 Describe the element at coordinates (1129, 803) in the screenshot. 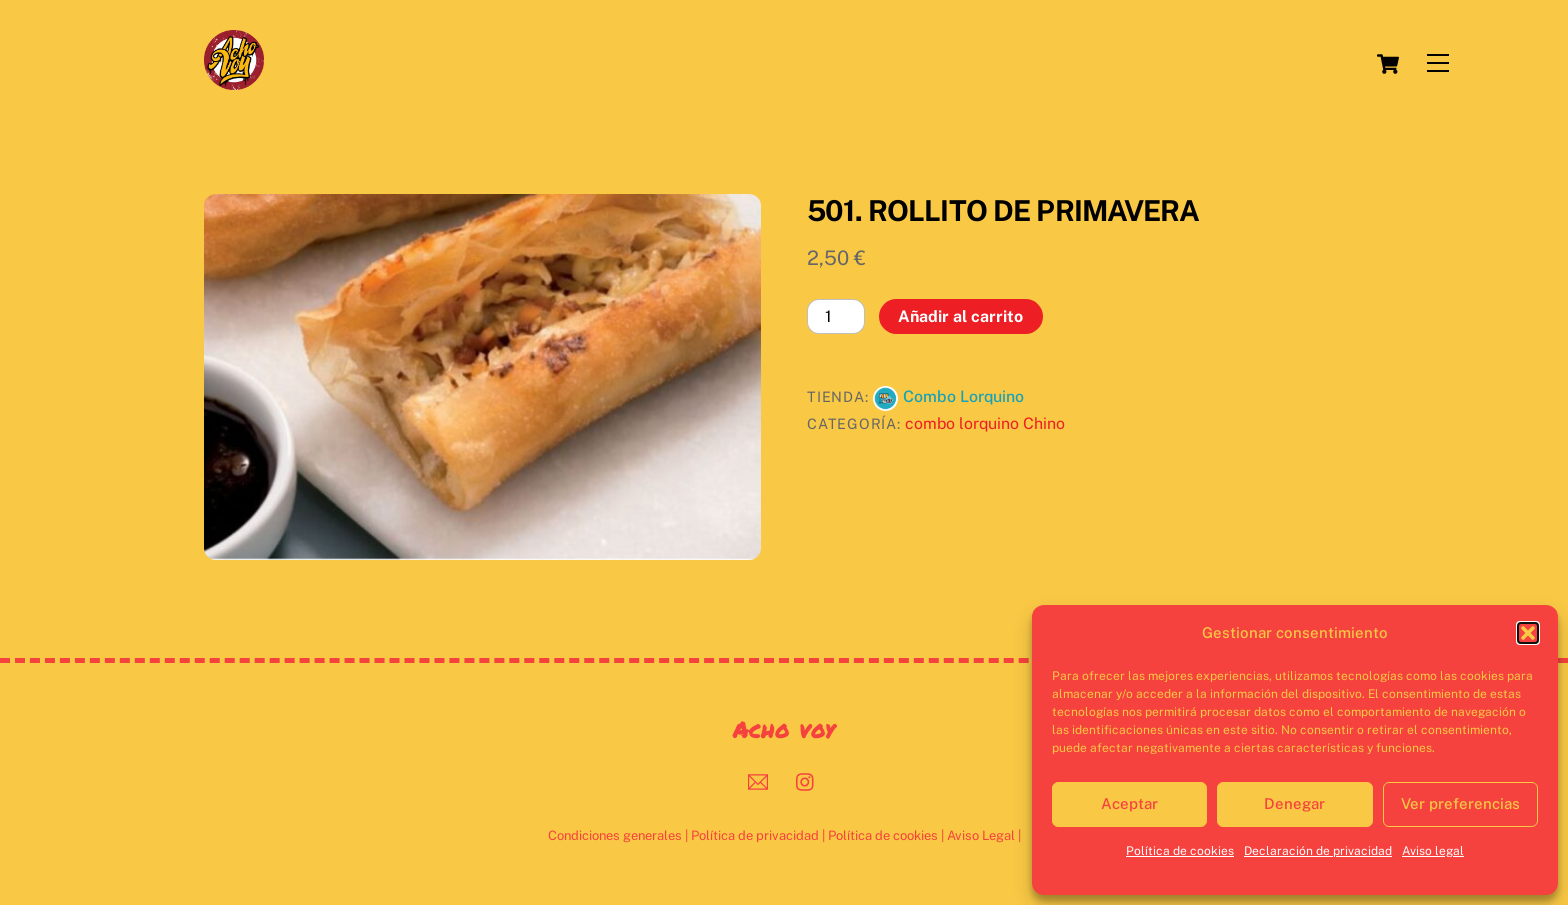

I see `Aceptar` at that location.